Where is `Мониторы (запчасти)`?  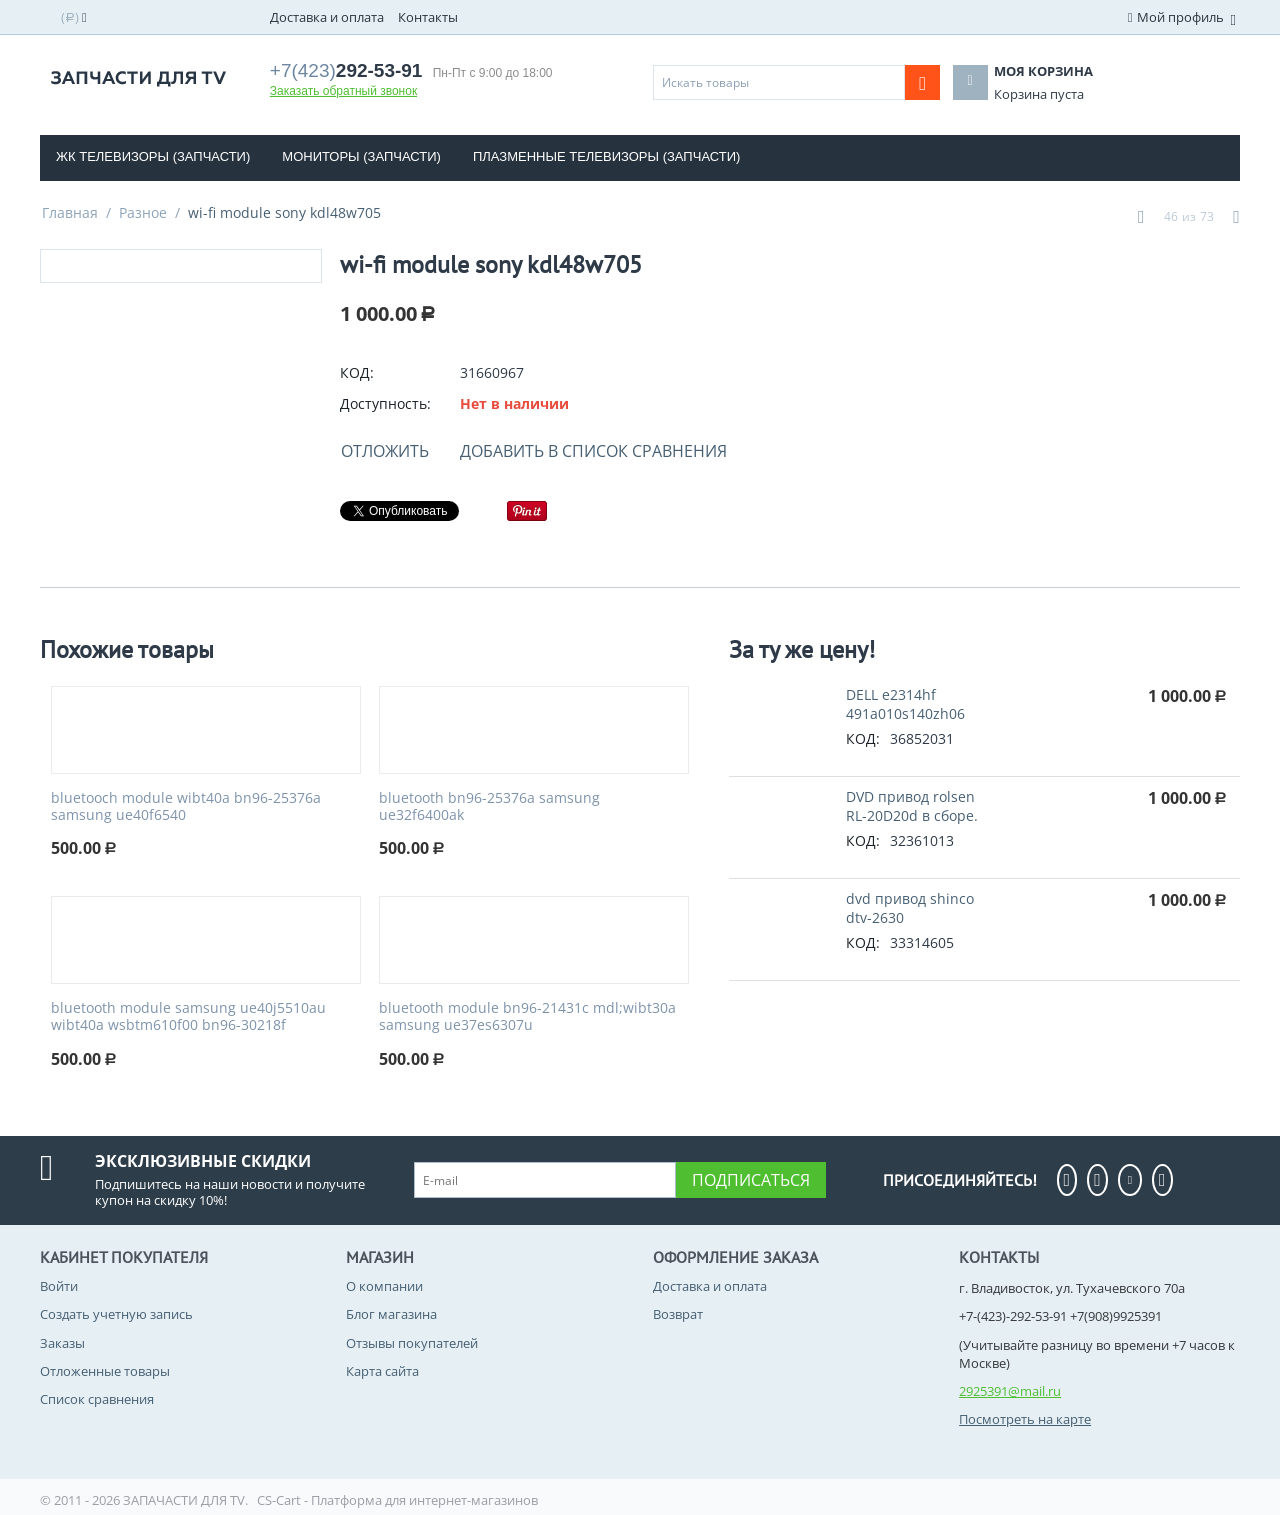 Мониторы (запчасти) is located at coordinates (361, 156).